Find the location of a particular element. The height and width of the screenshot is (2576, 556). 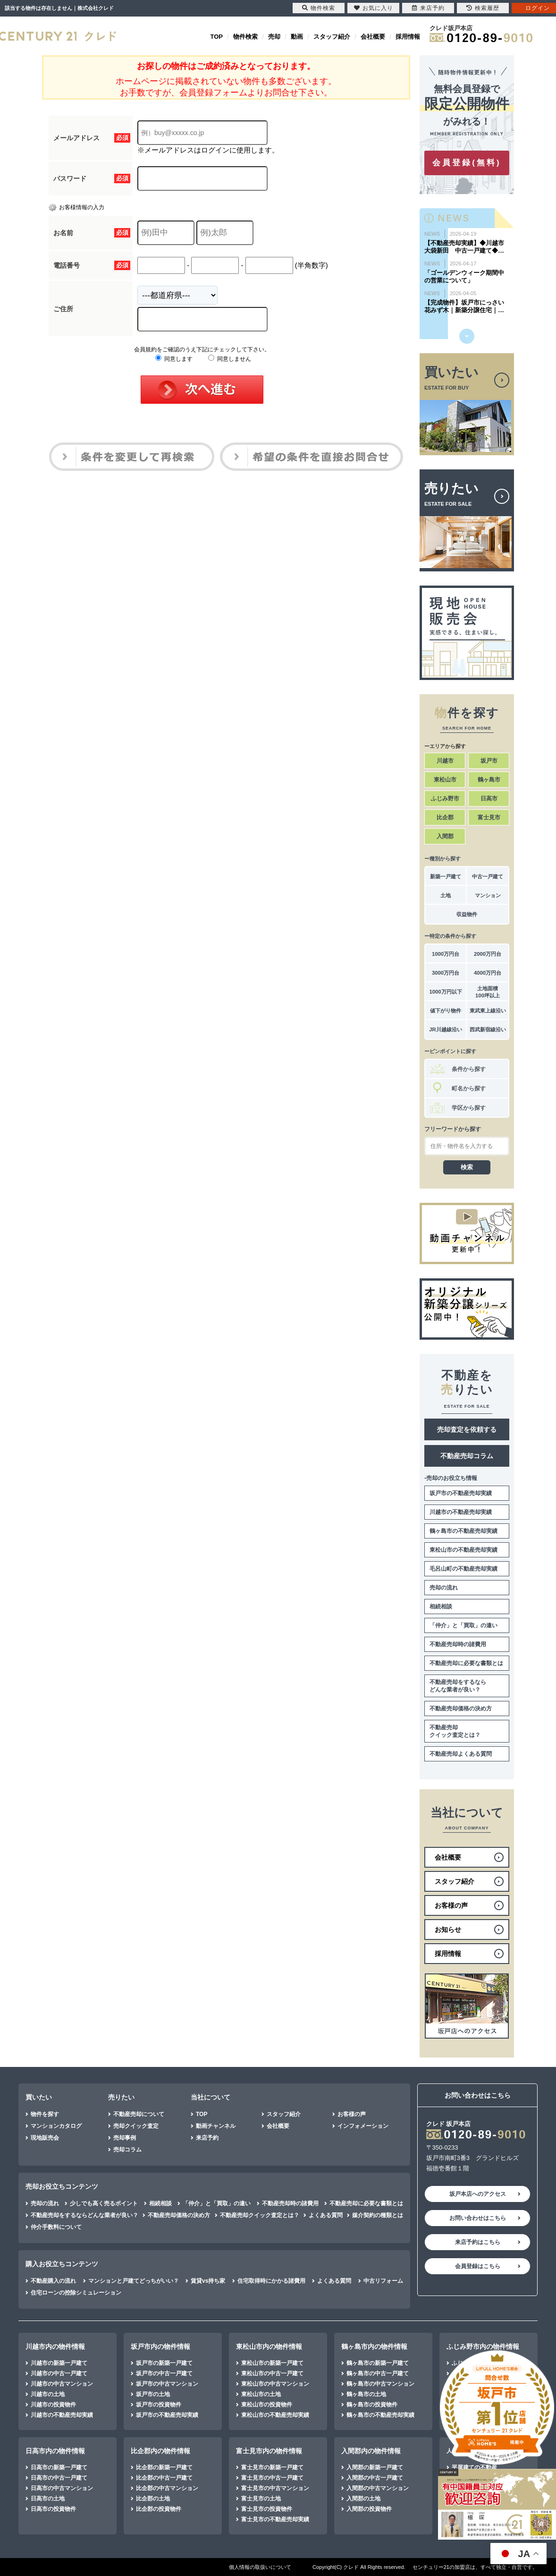

会社概要 is located at coordinates (373, 36).